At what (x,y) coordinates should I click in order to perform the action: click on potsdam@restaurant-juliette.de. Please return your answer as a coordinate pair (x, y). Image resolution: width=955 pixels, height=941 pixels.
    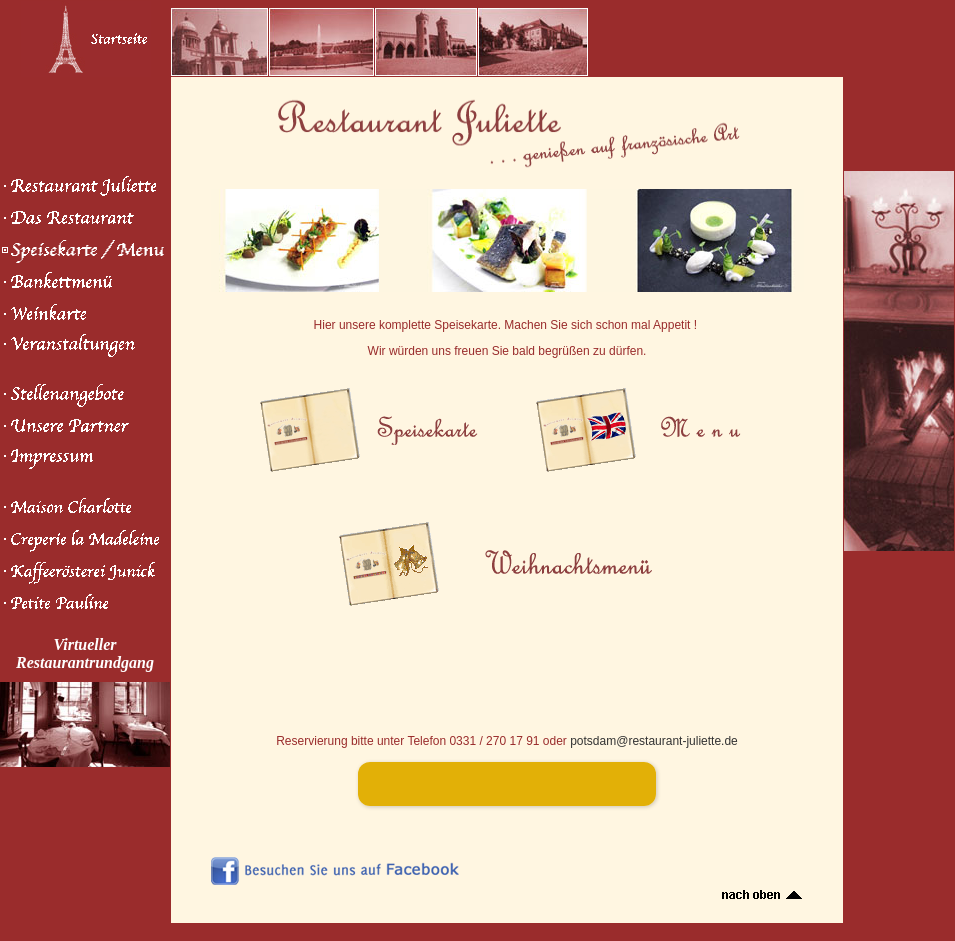
    Looking at the image, I should click on (654, 741).